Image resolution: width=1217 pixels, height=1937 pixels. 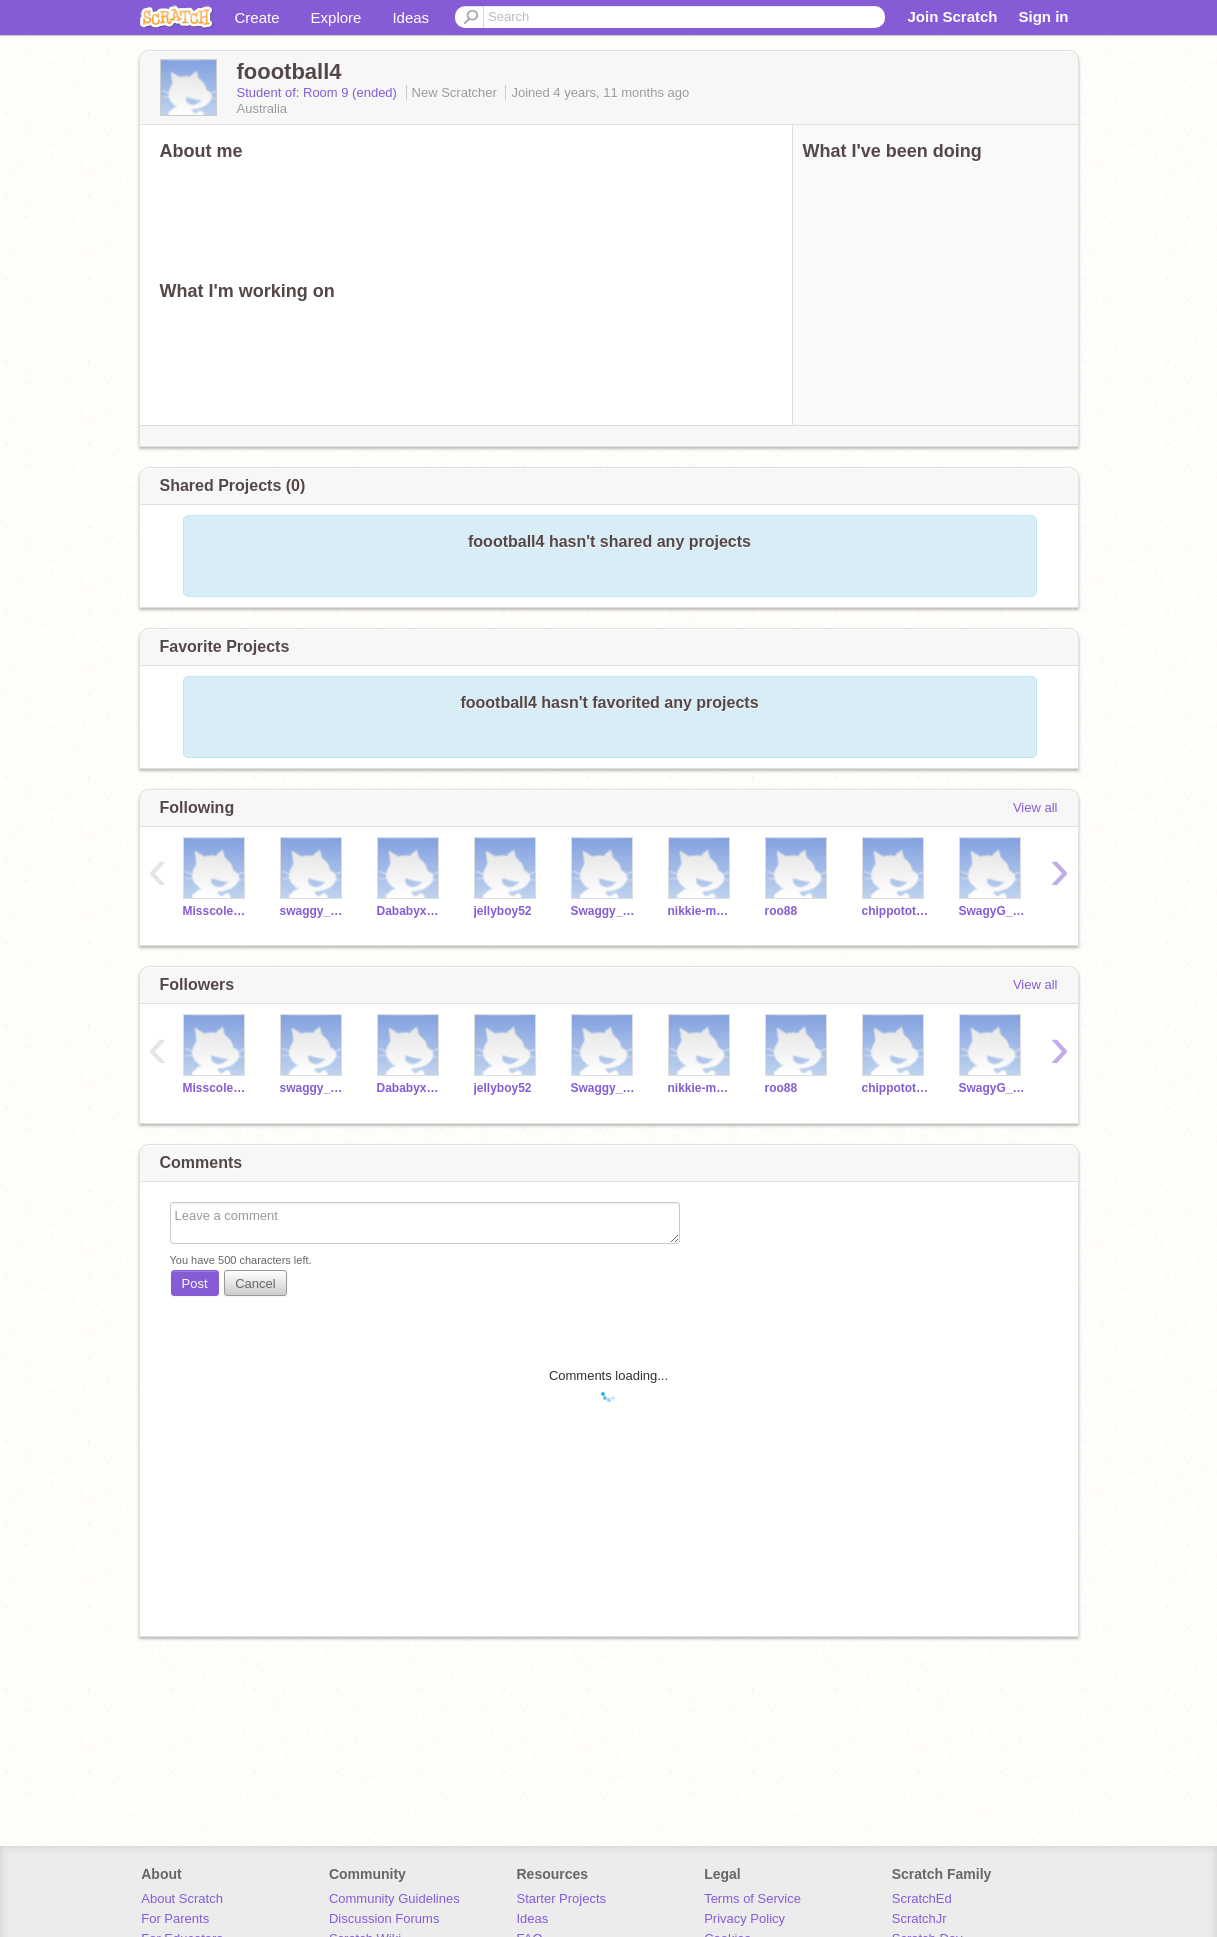 What do you see at coordinates (895, 911) in the screenshot?
I see `chippotota8me` at bounding box center [895, 911].